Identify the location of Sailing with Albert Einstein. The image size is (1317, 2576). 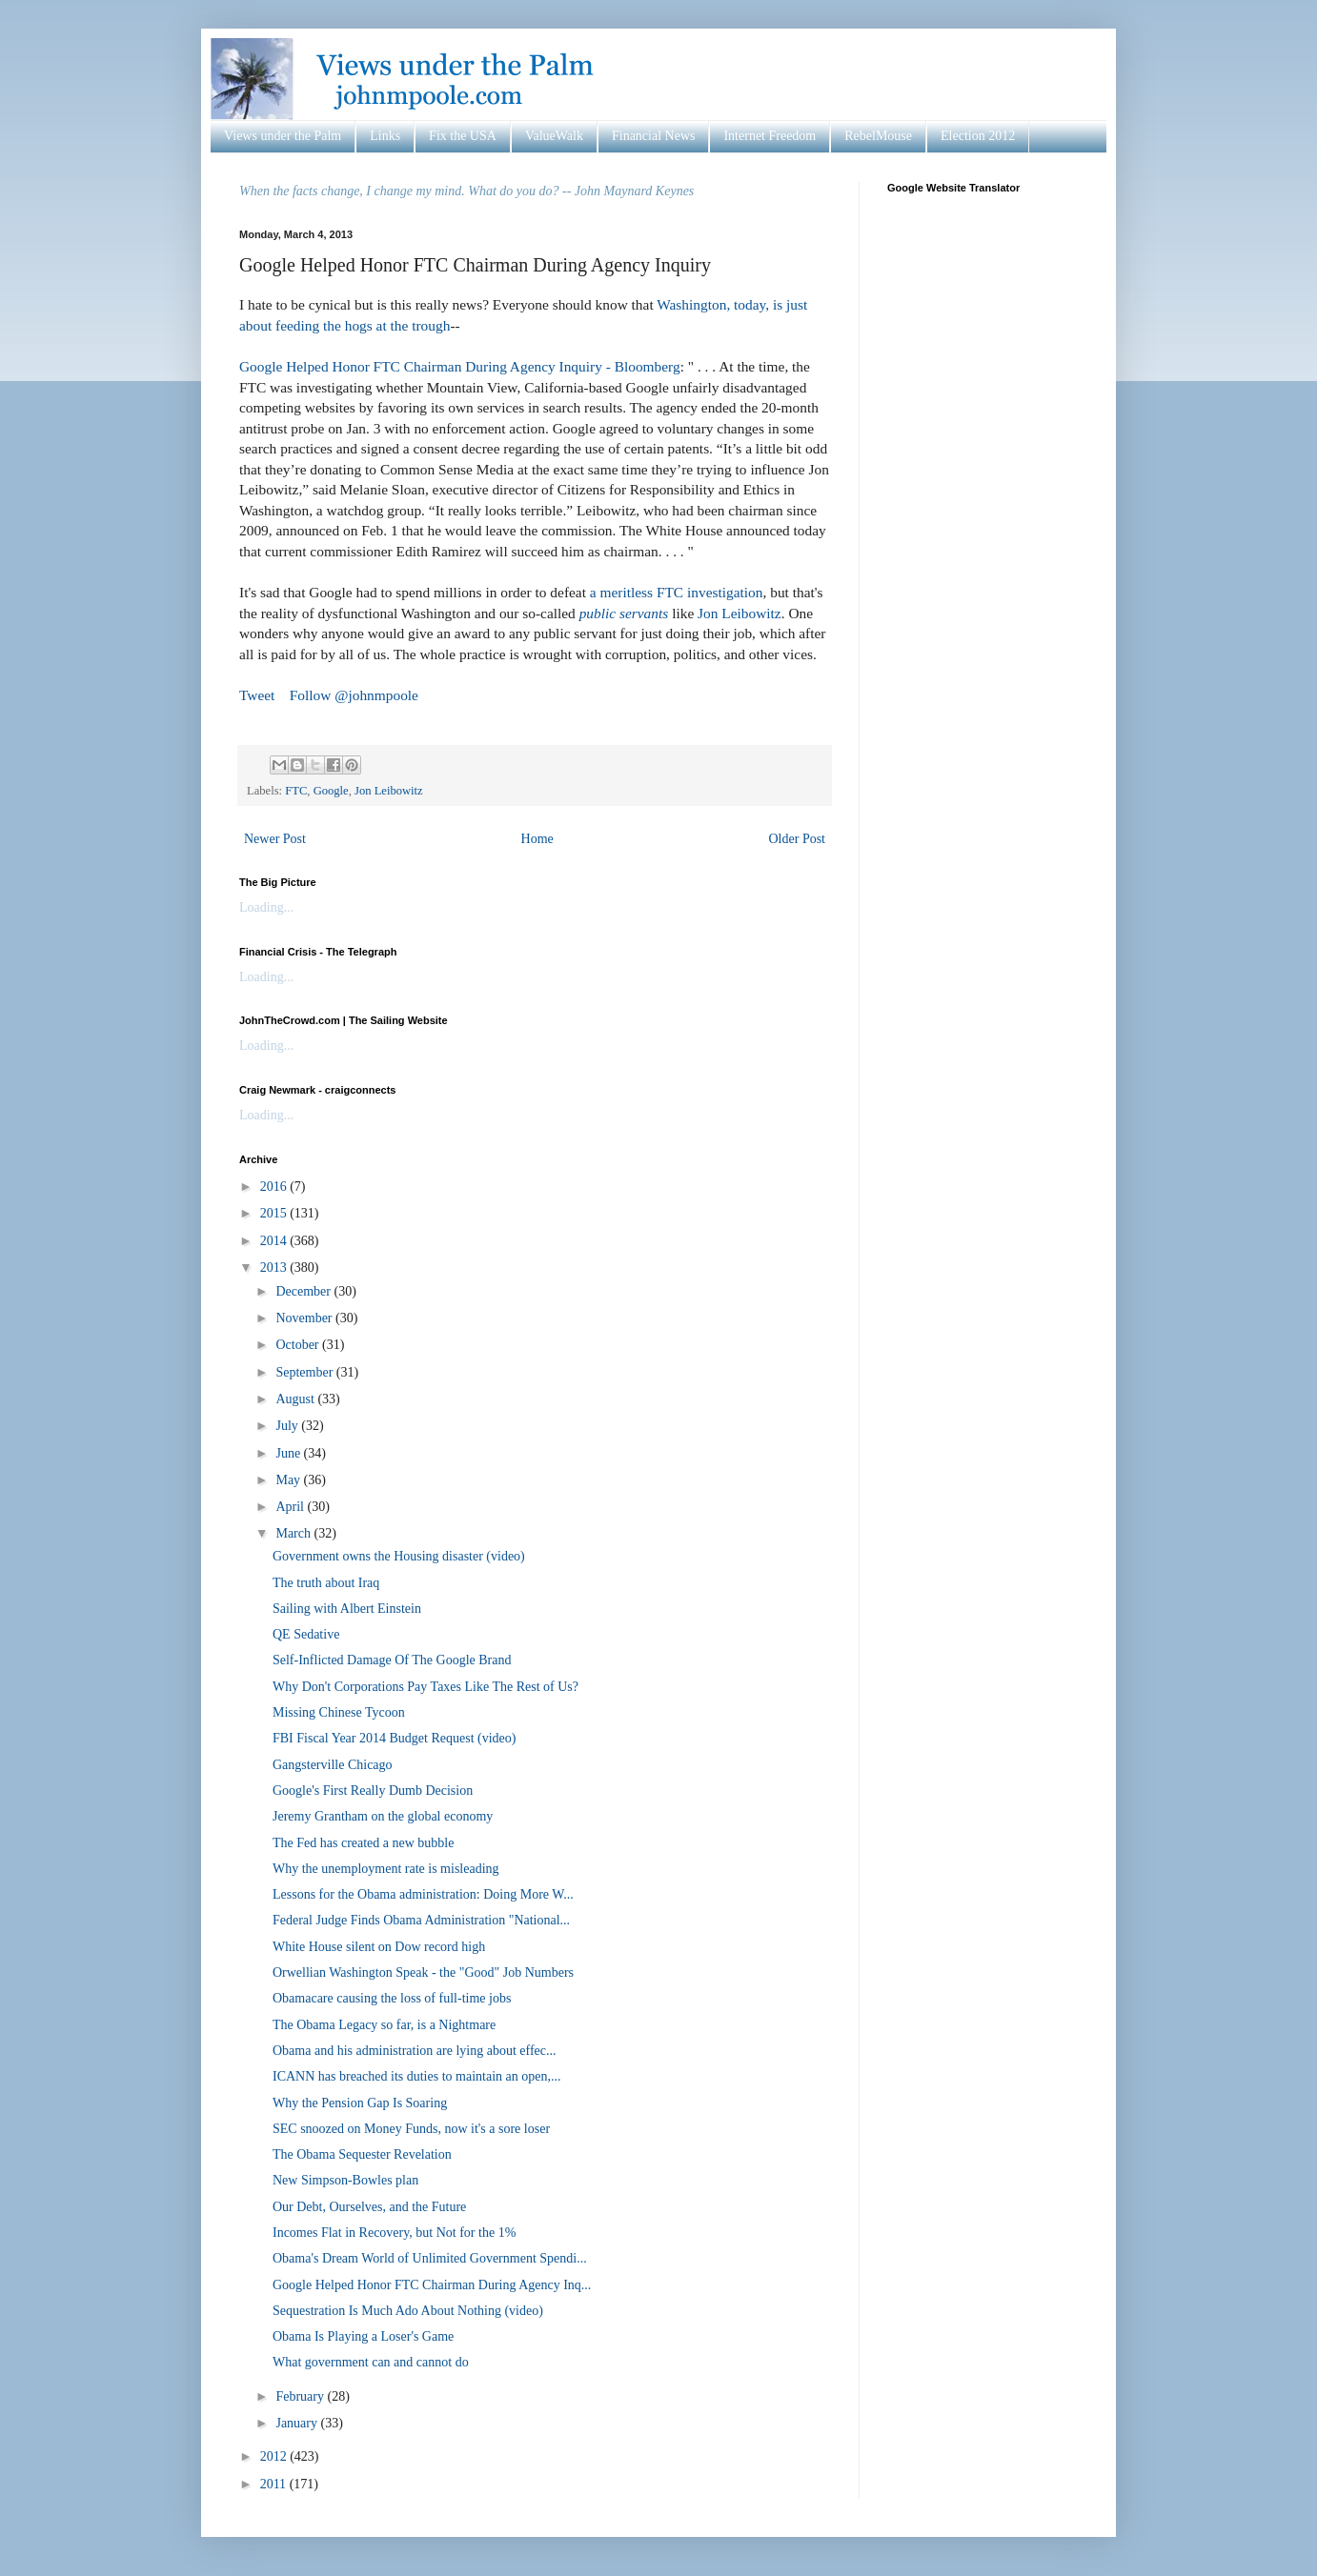
(347, 1608).